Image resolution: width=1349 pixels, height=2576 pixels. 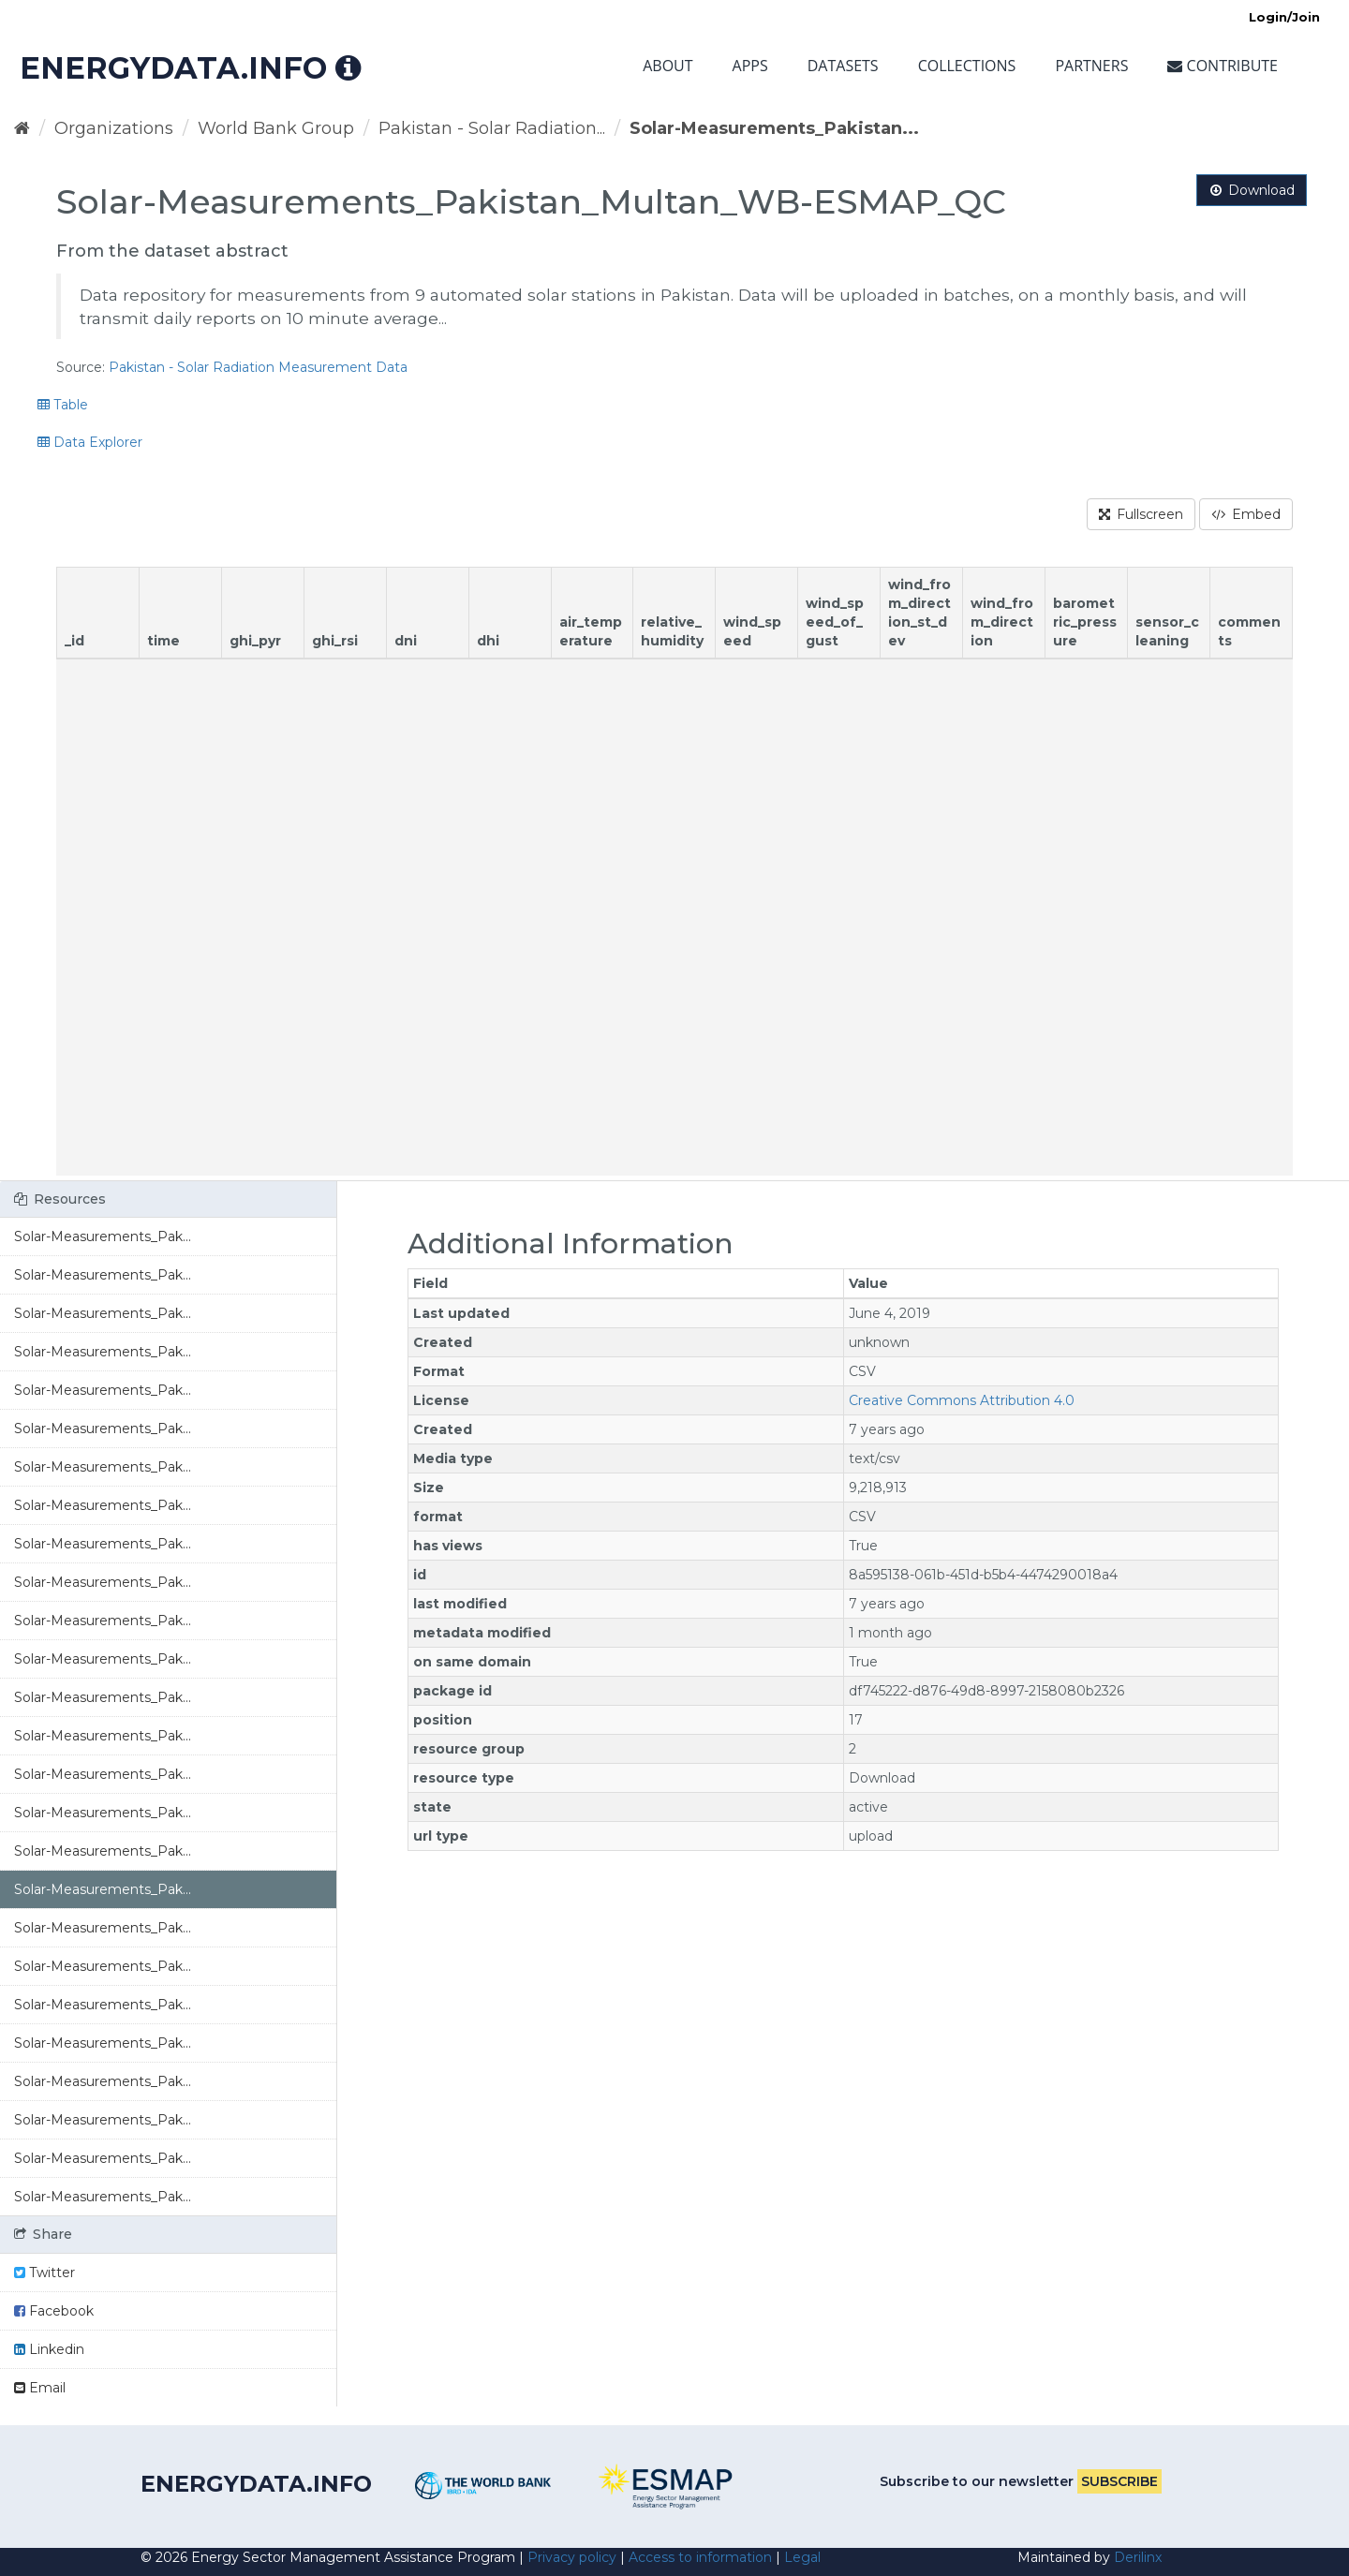 I want to click on Twitter, so click(x=44, y=2272).